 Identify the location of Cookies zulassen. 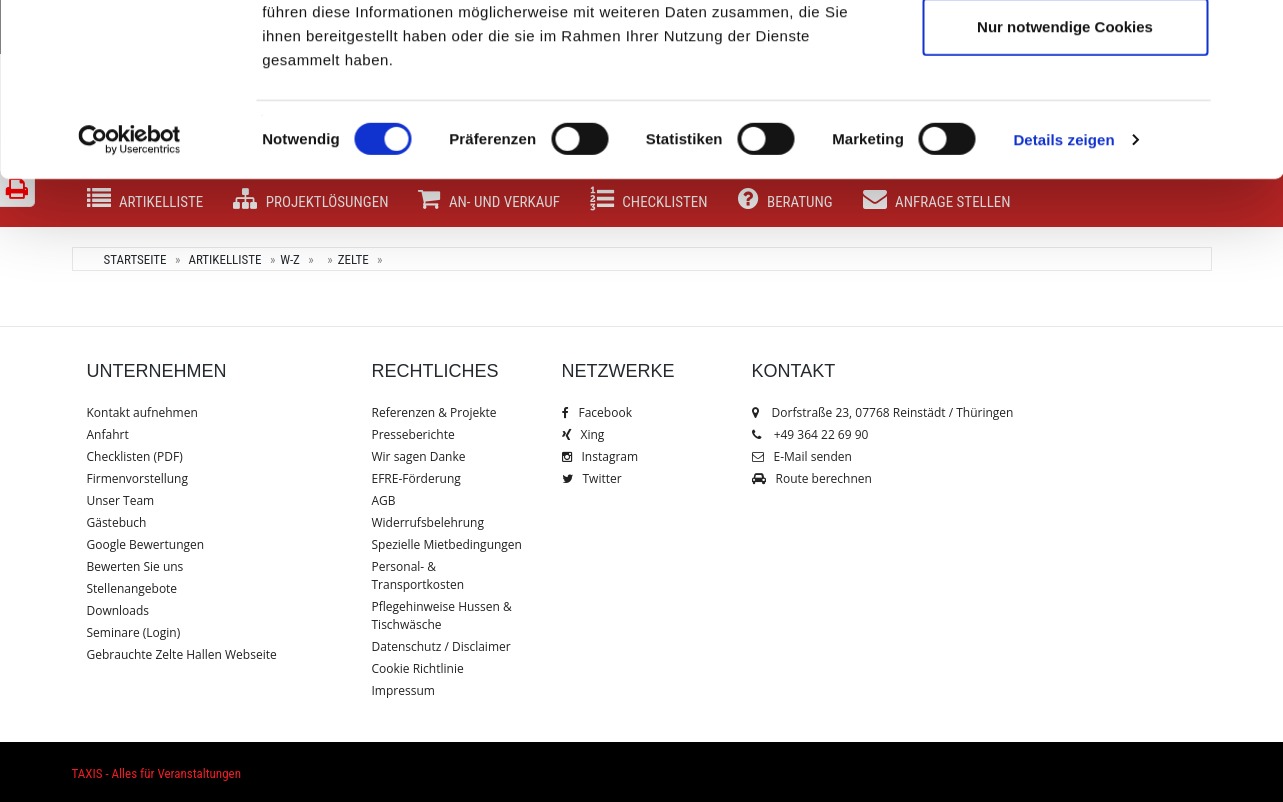
(1065, 52).